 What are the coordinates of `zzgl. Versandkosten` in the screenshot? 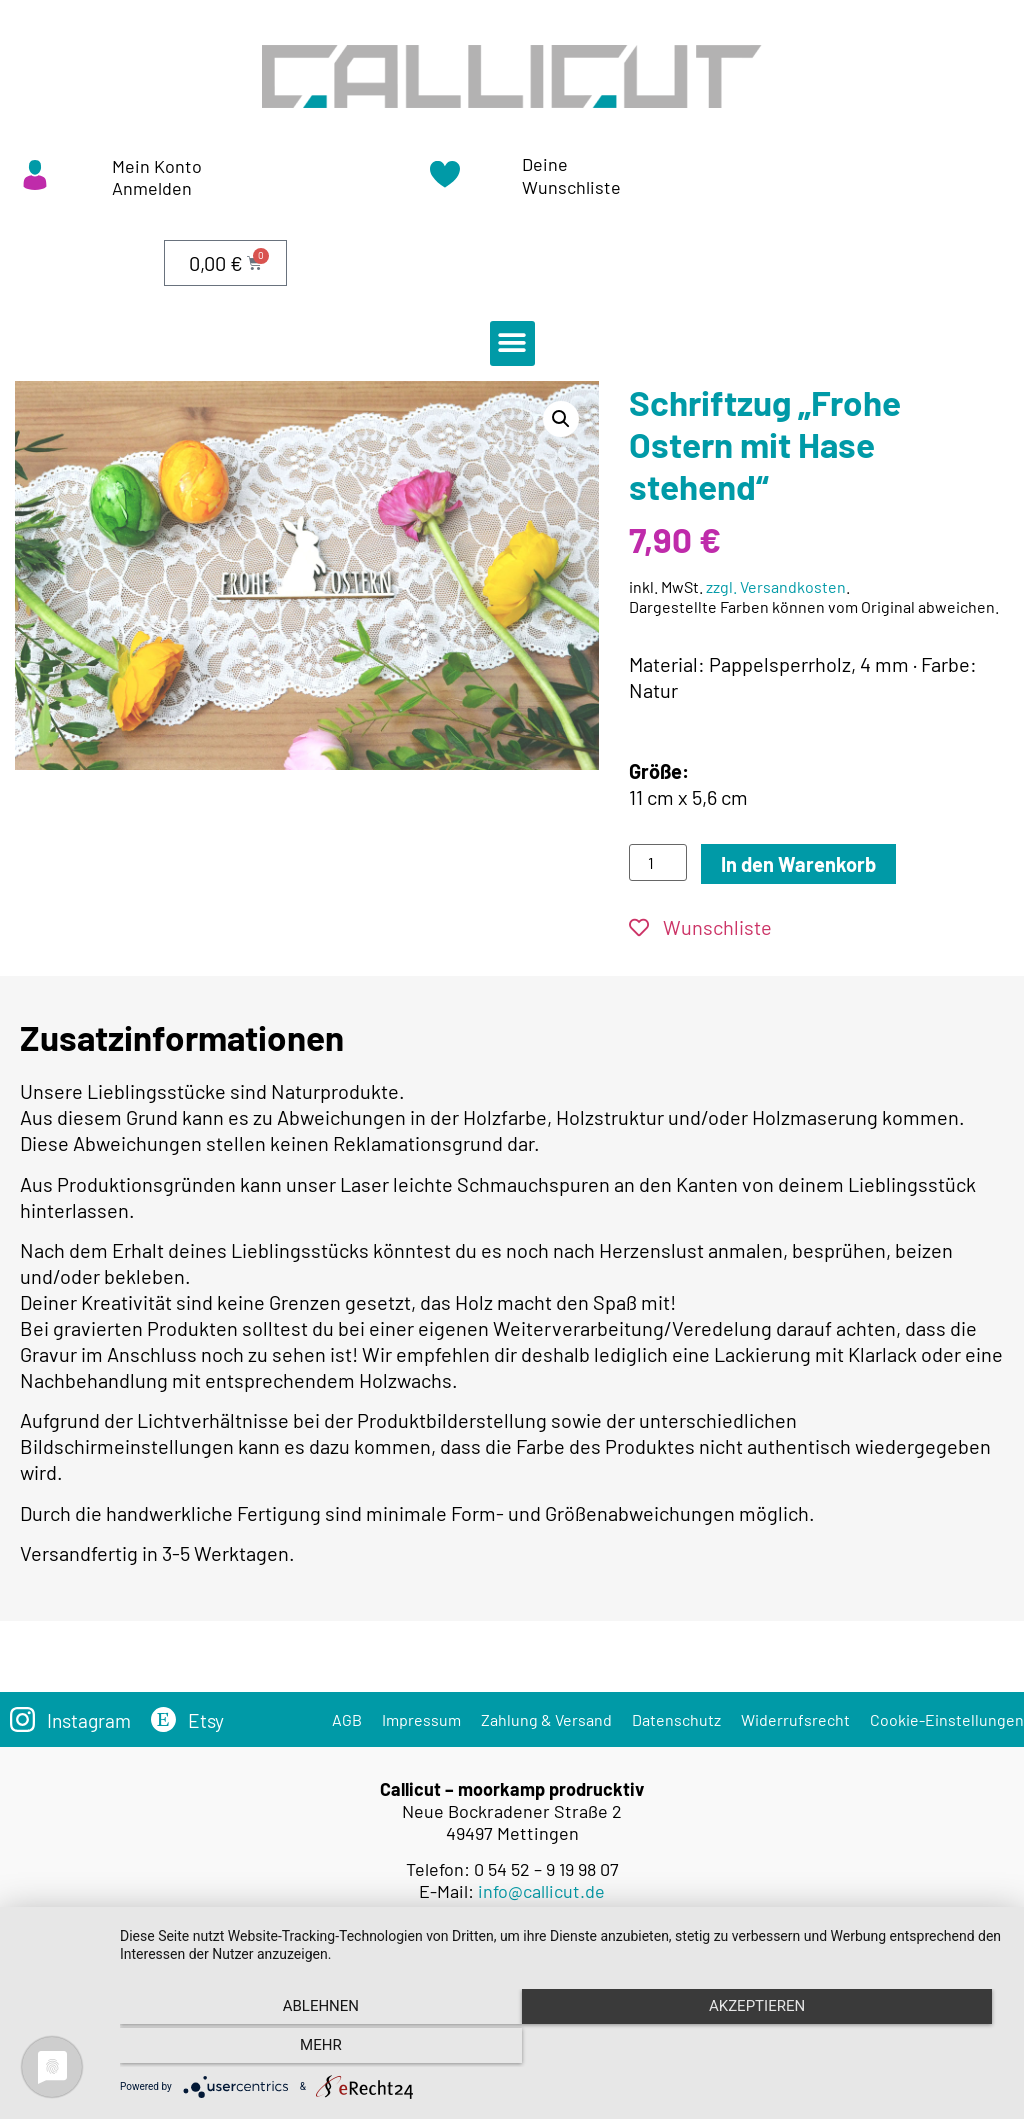 It's located at (776, 586).